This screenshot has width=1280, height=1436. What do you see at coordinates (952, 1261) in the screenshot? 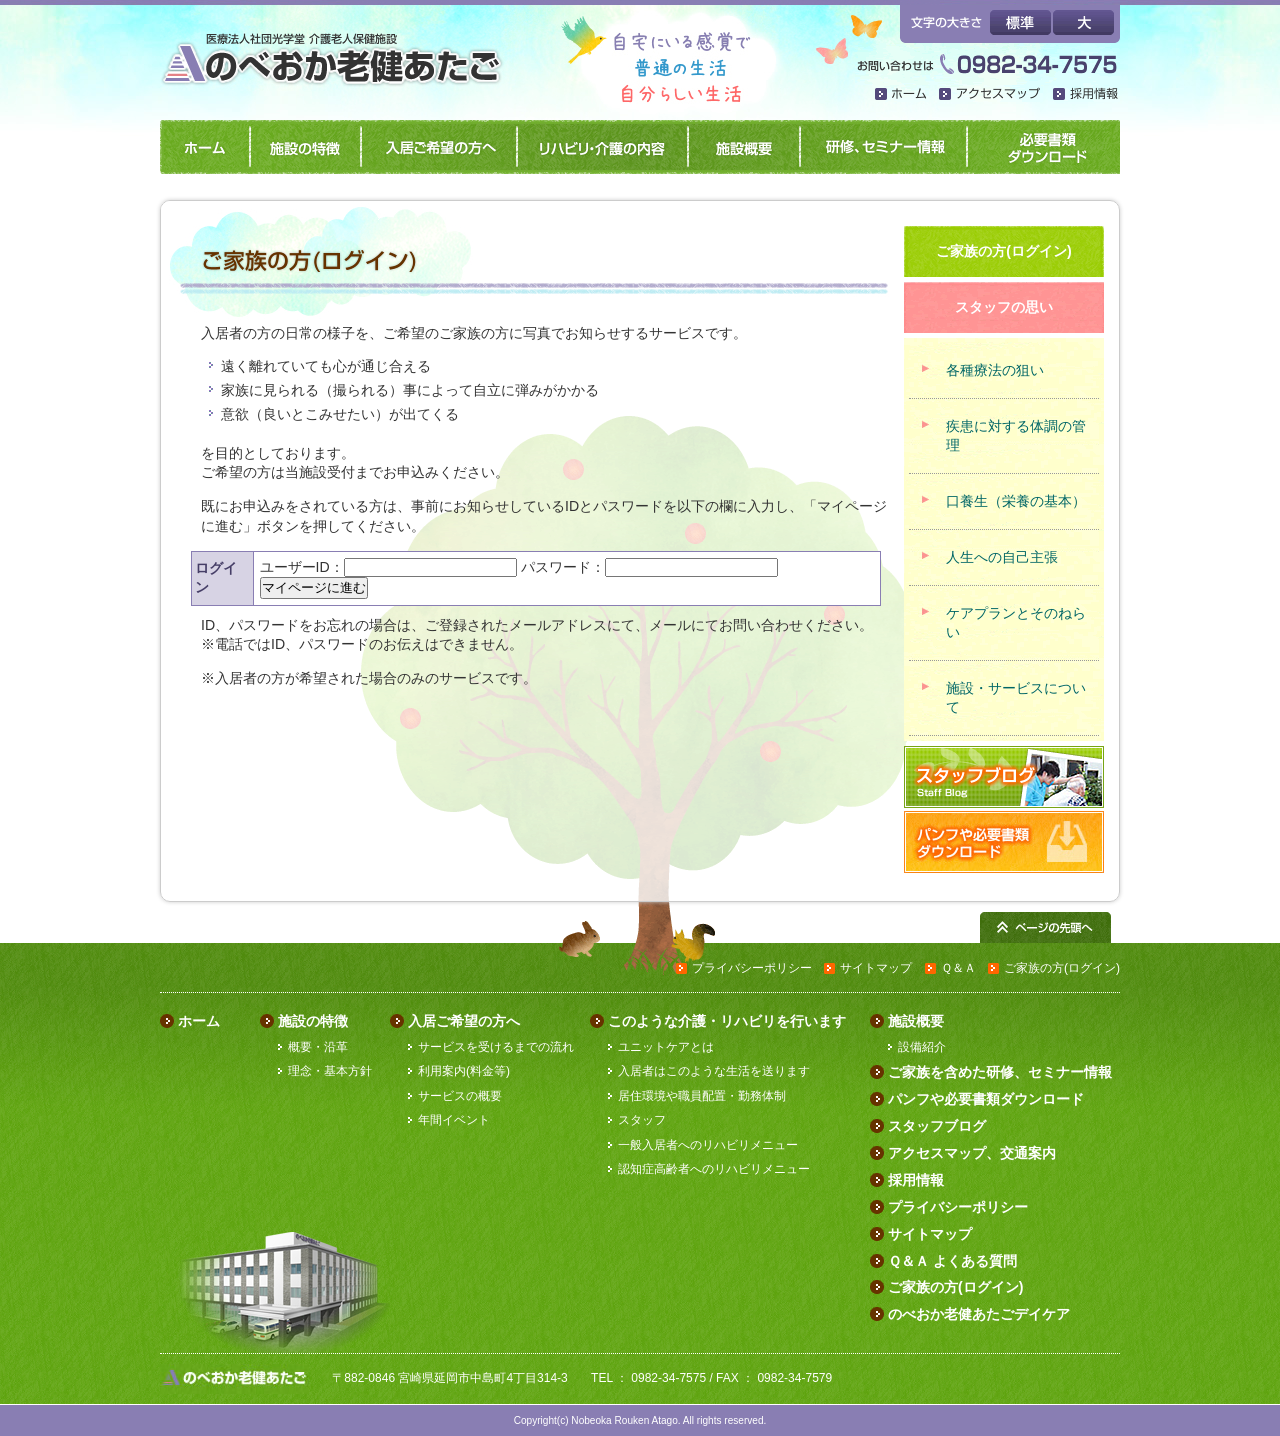
I see `Ｑ＆Ａ よくある質問` at bounding box center [952, 1261].